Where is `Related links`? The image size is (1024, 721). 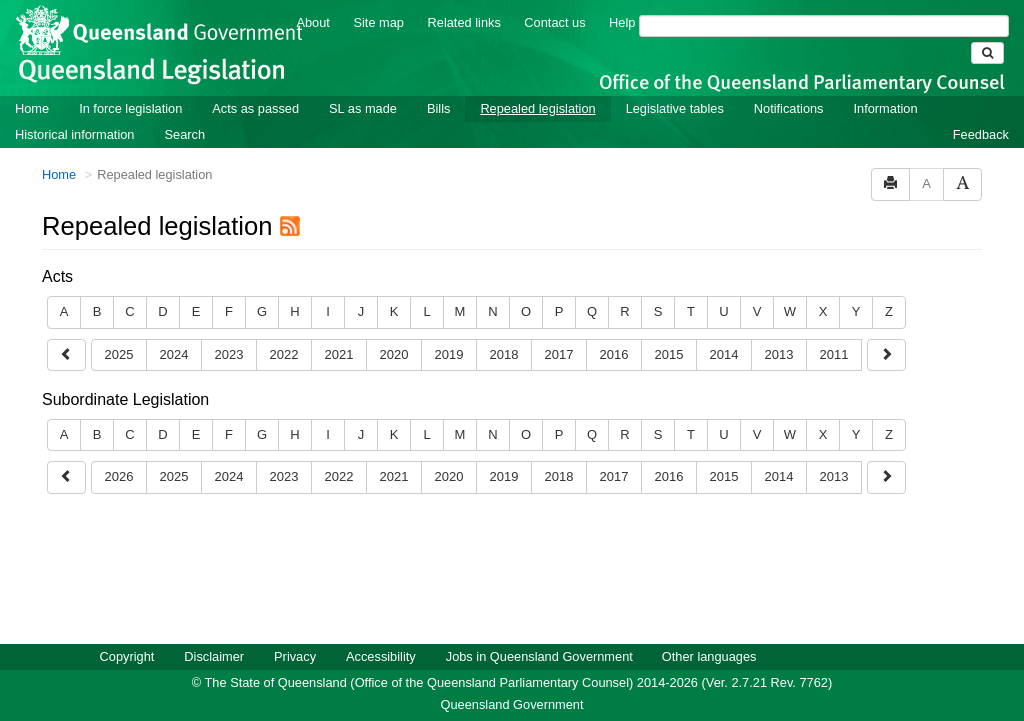 Related links is located at coordinates (464, 22).